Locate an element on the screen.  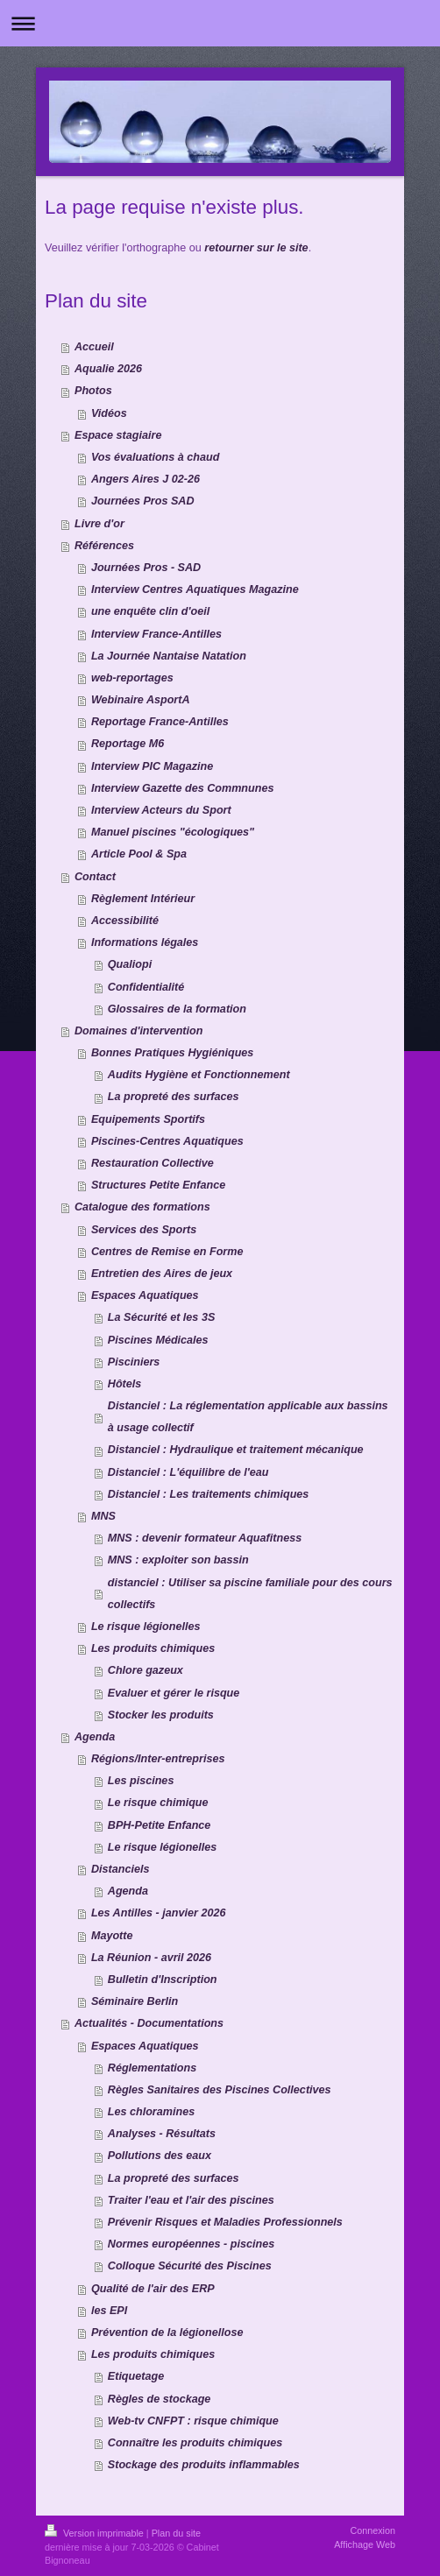
Les produits chimiques is located at coordinates (153, 1648).